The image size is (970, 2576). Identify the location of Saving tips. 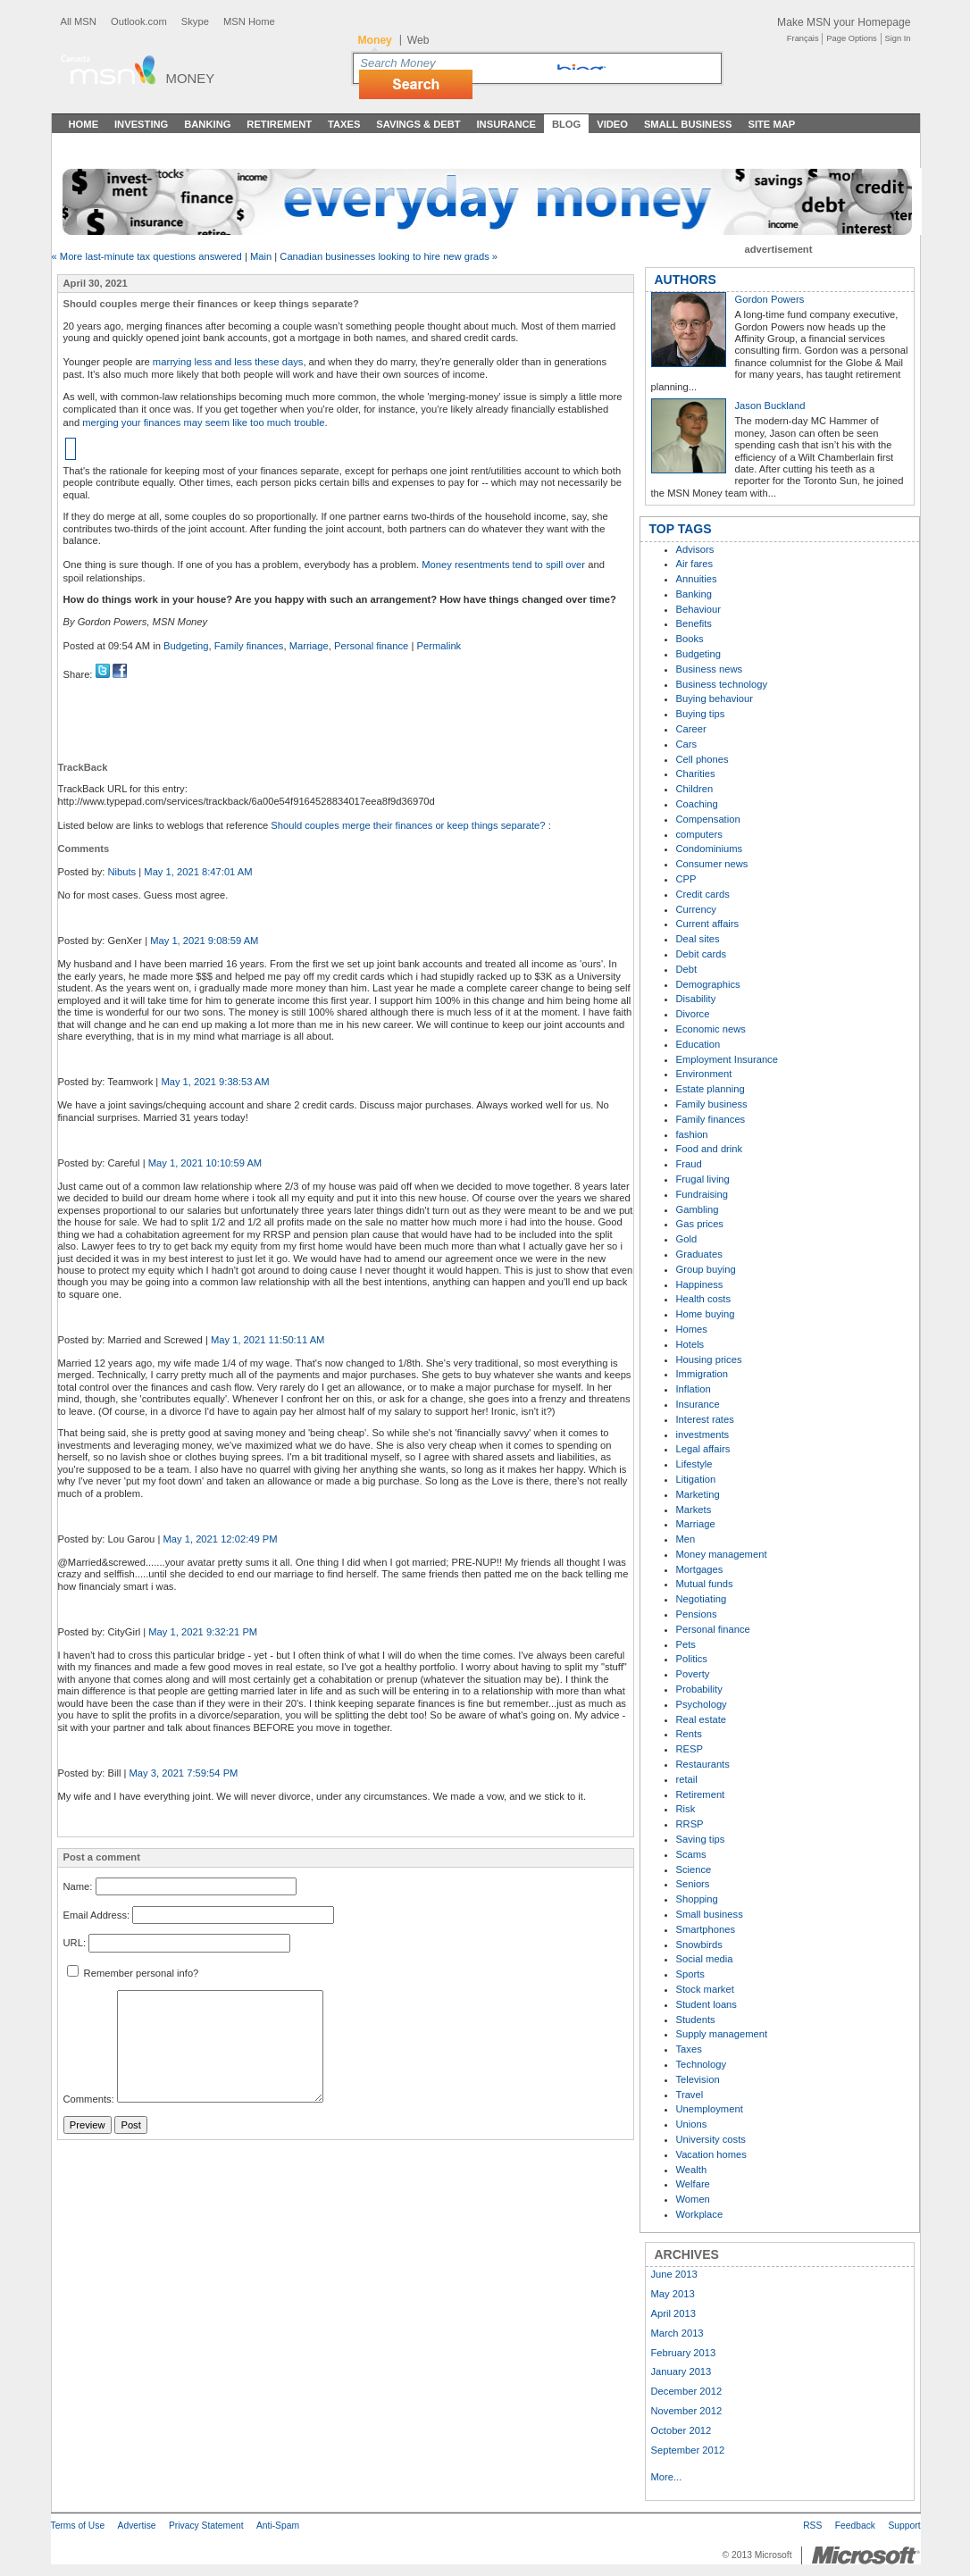
(700, 1839).